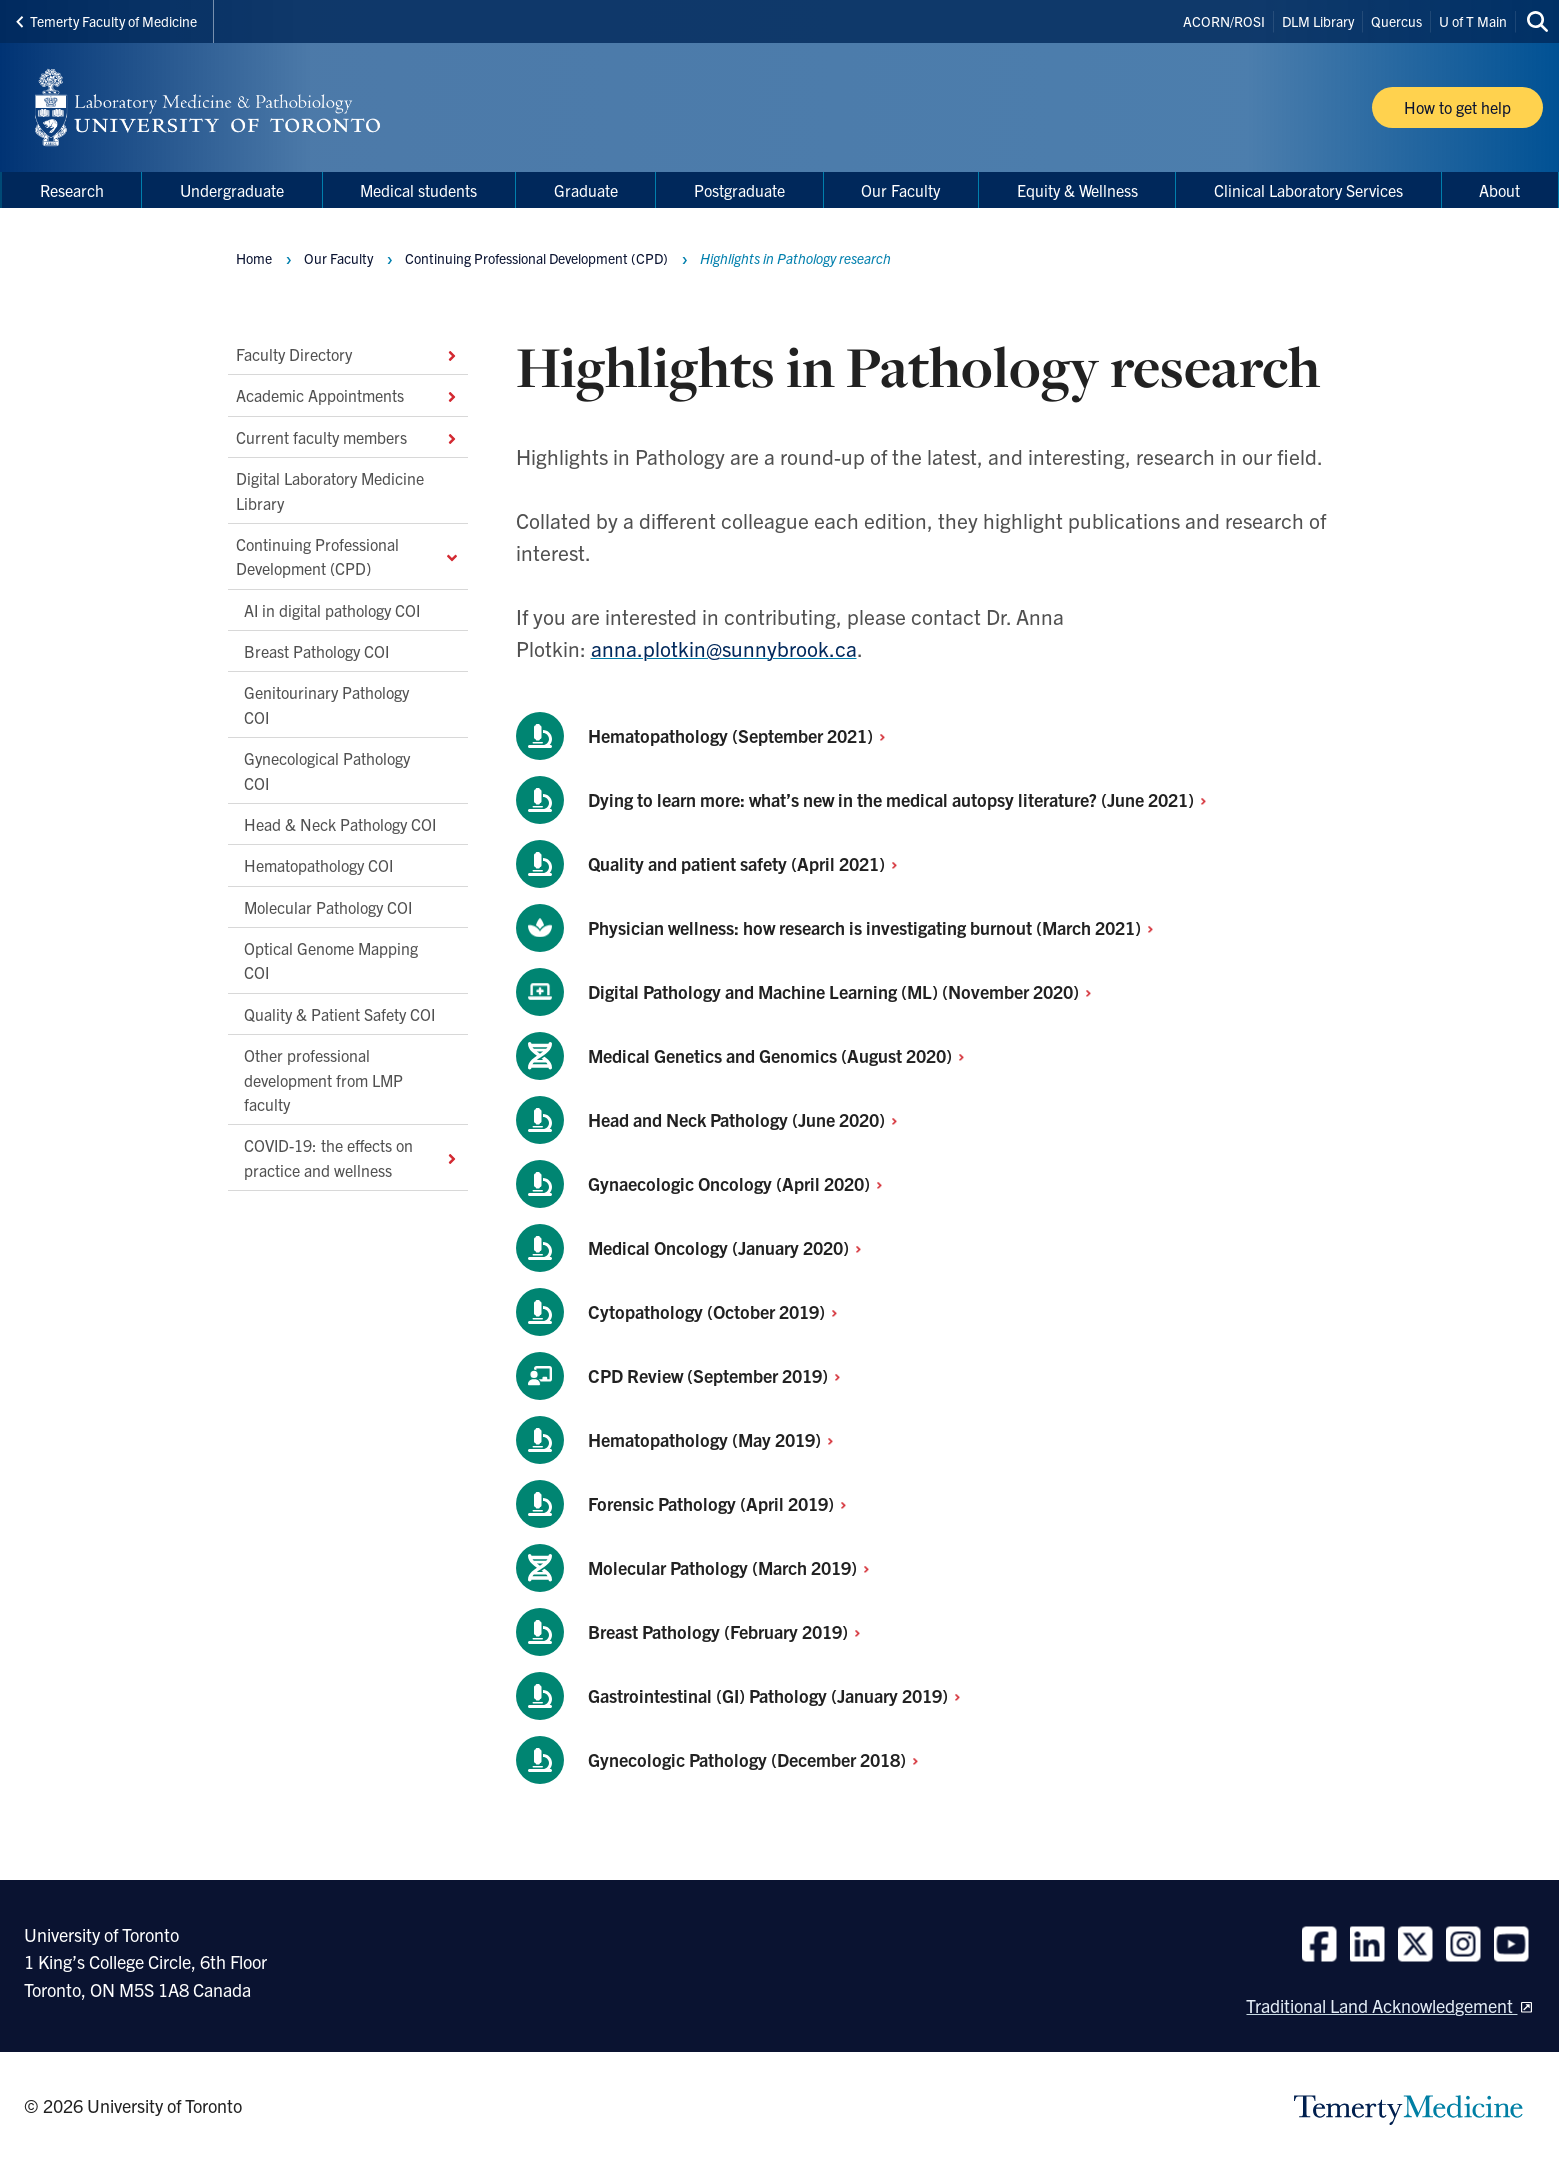  What do you see at coordinates (72, 190) in the screenshot?
I see `Research [menuitem]` at bounding box center [72, 190].